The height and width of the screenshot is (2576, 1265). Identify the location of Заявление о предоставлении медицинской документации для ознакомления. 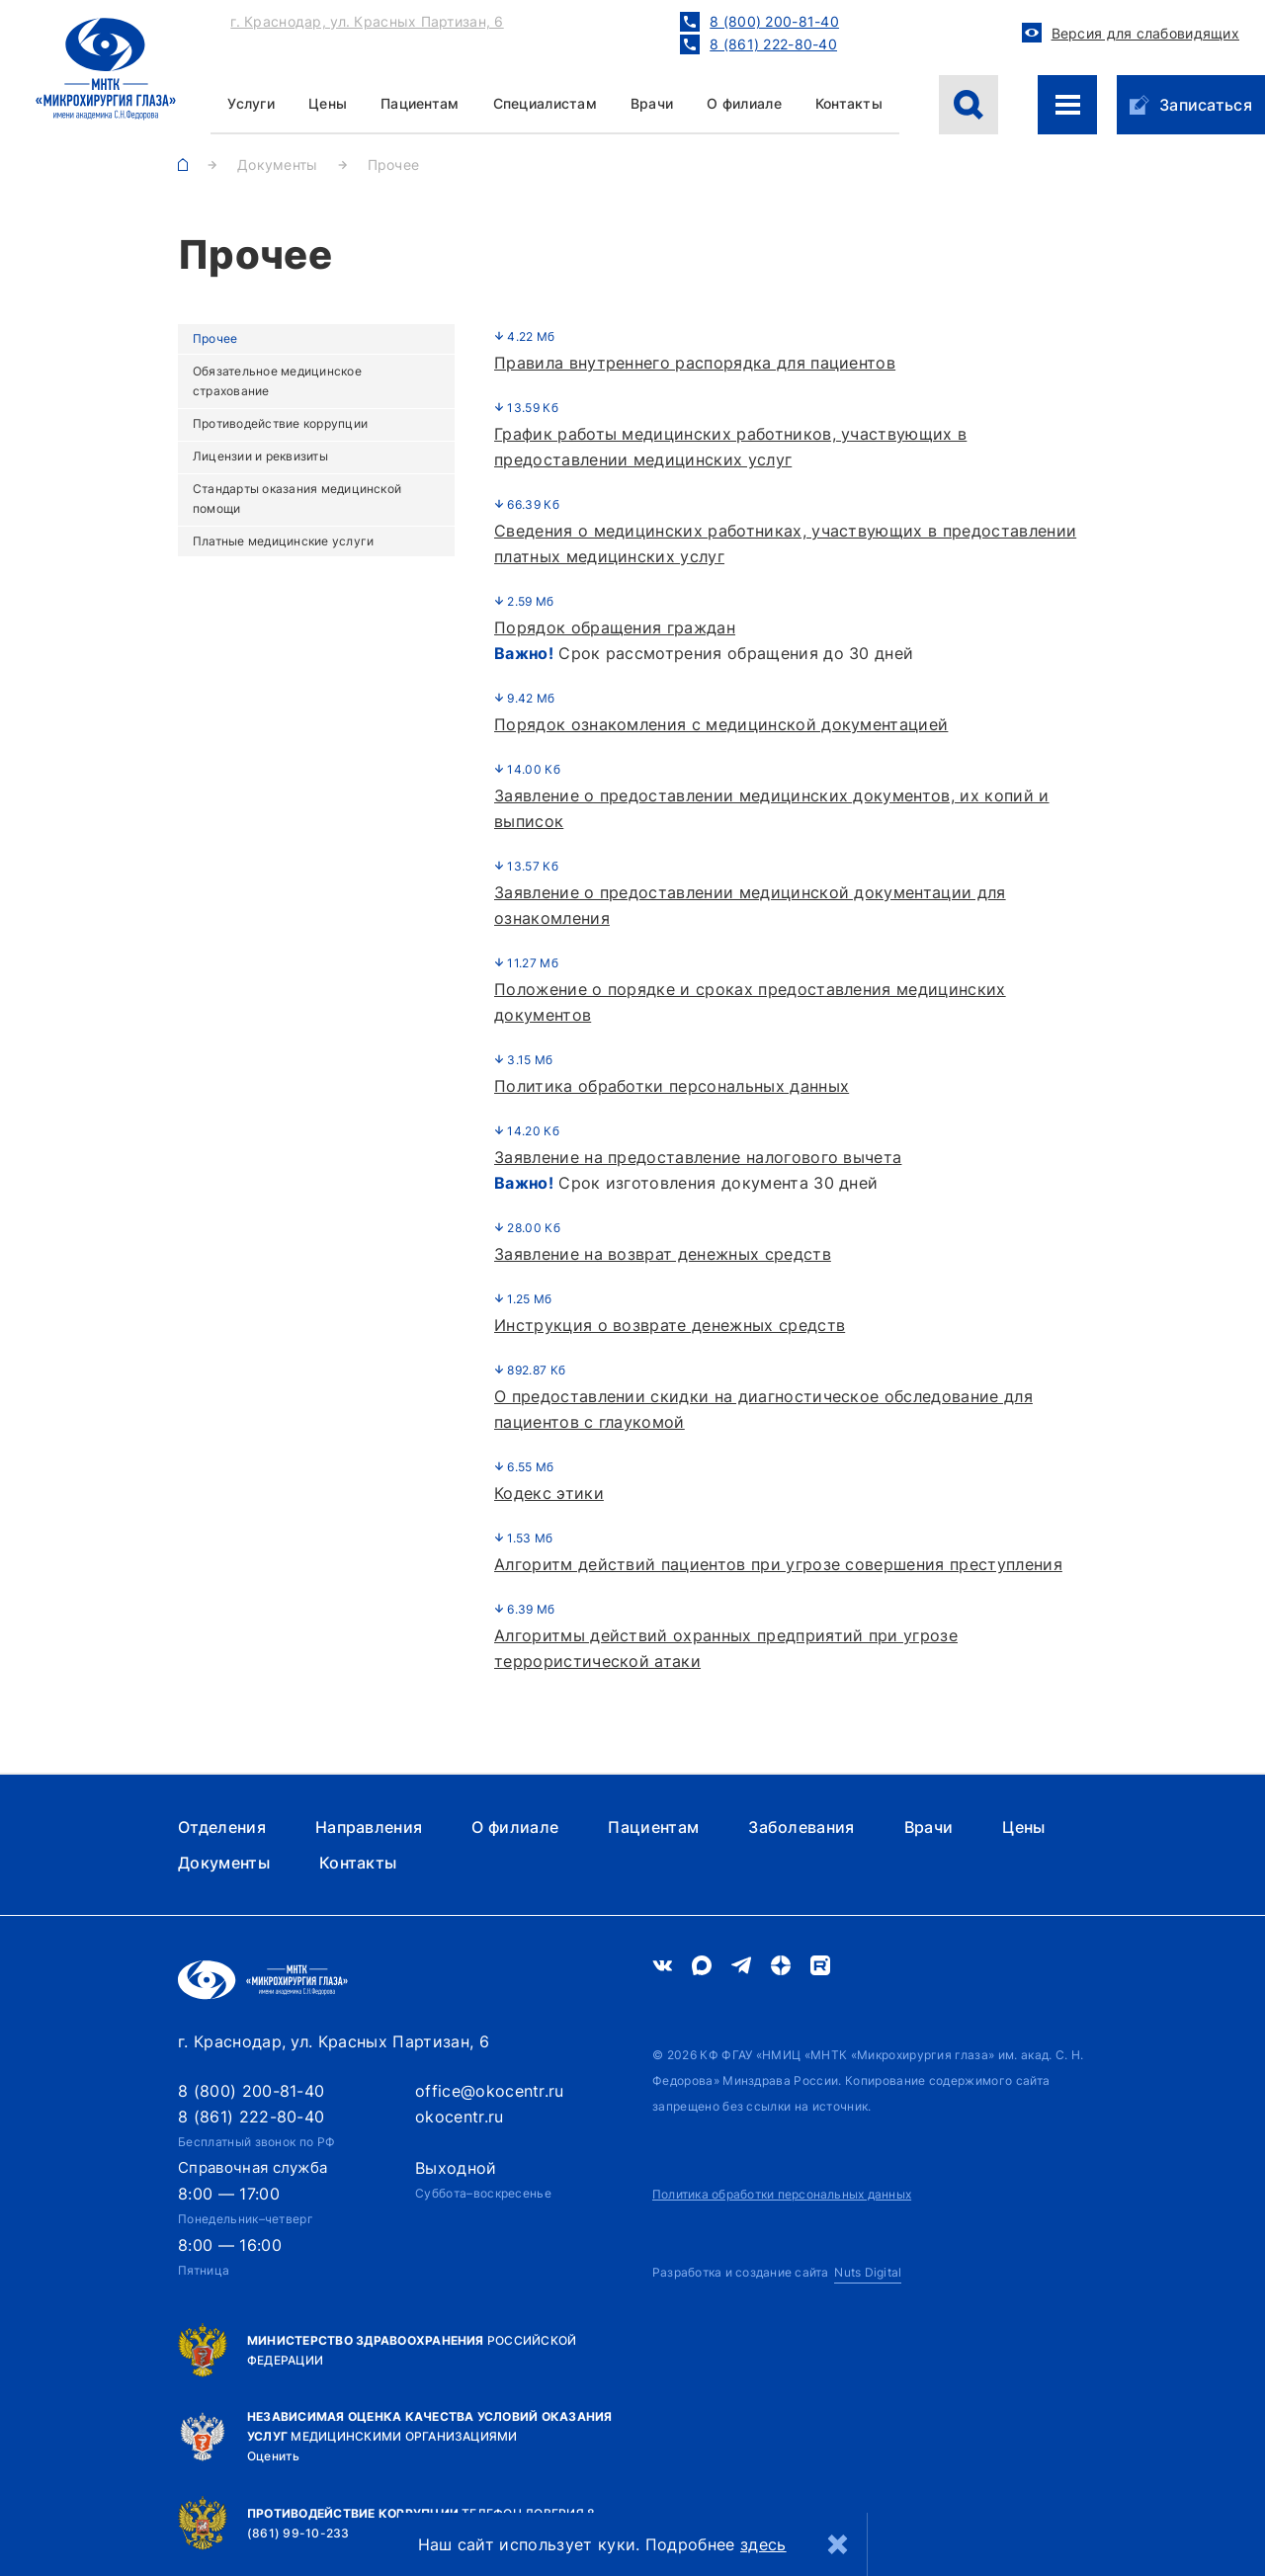
(750, 905).